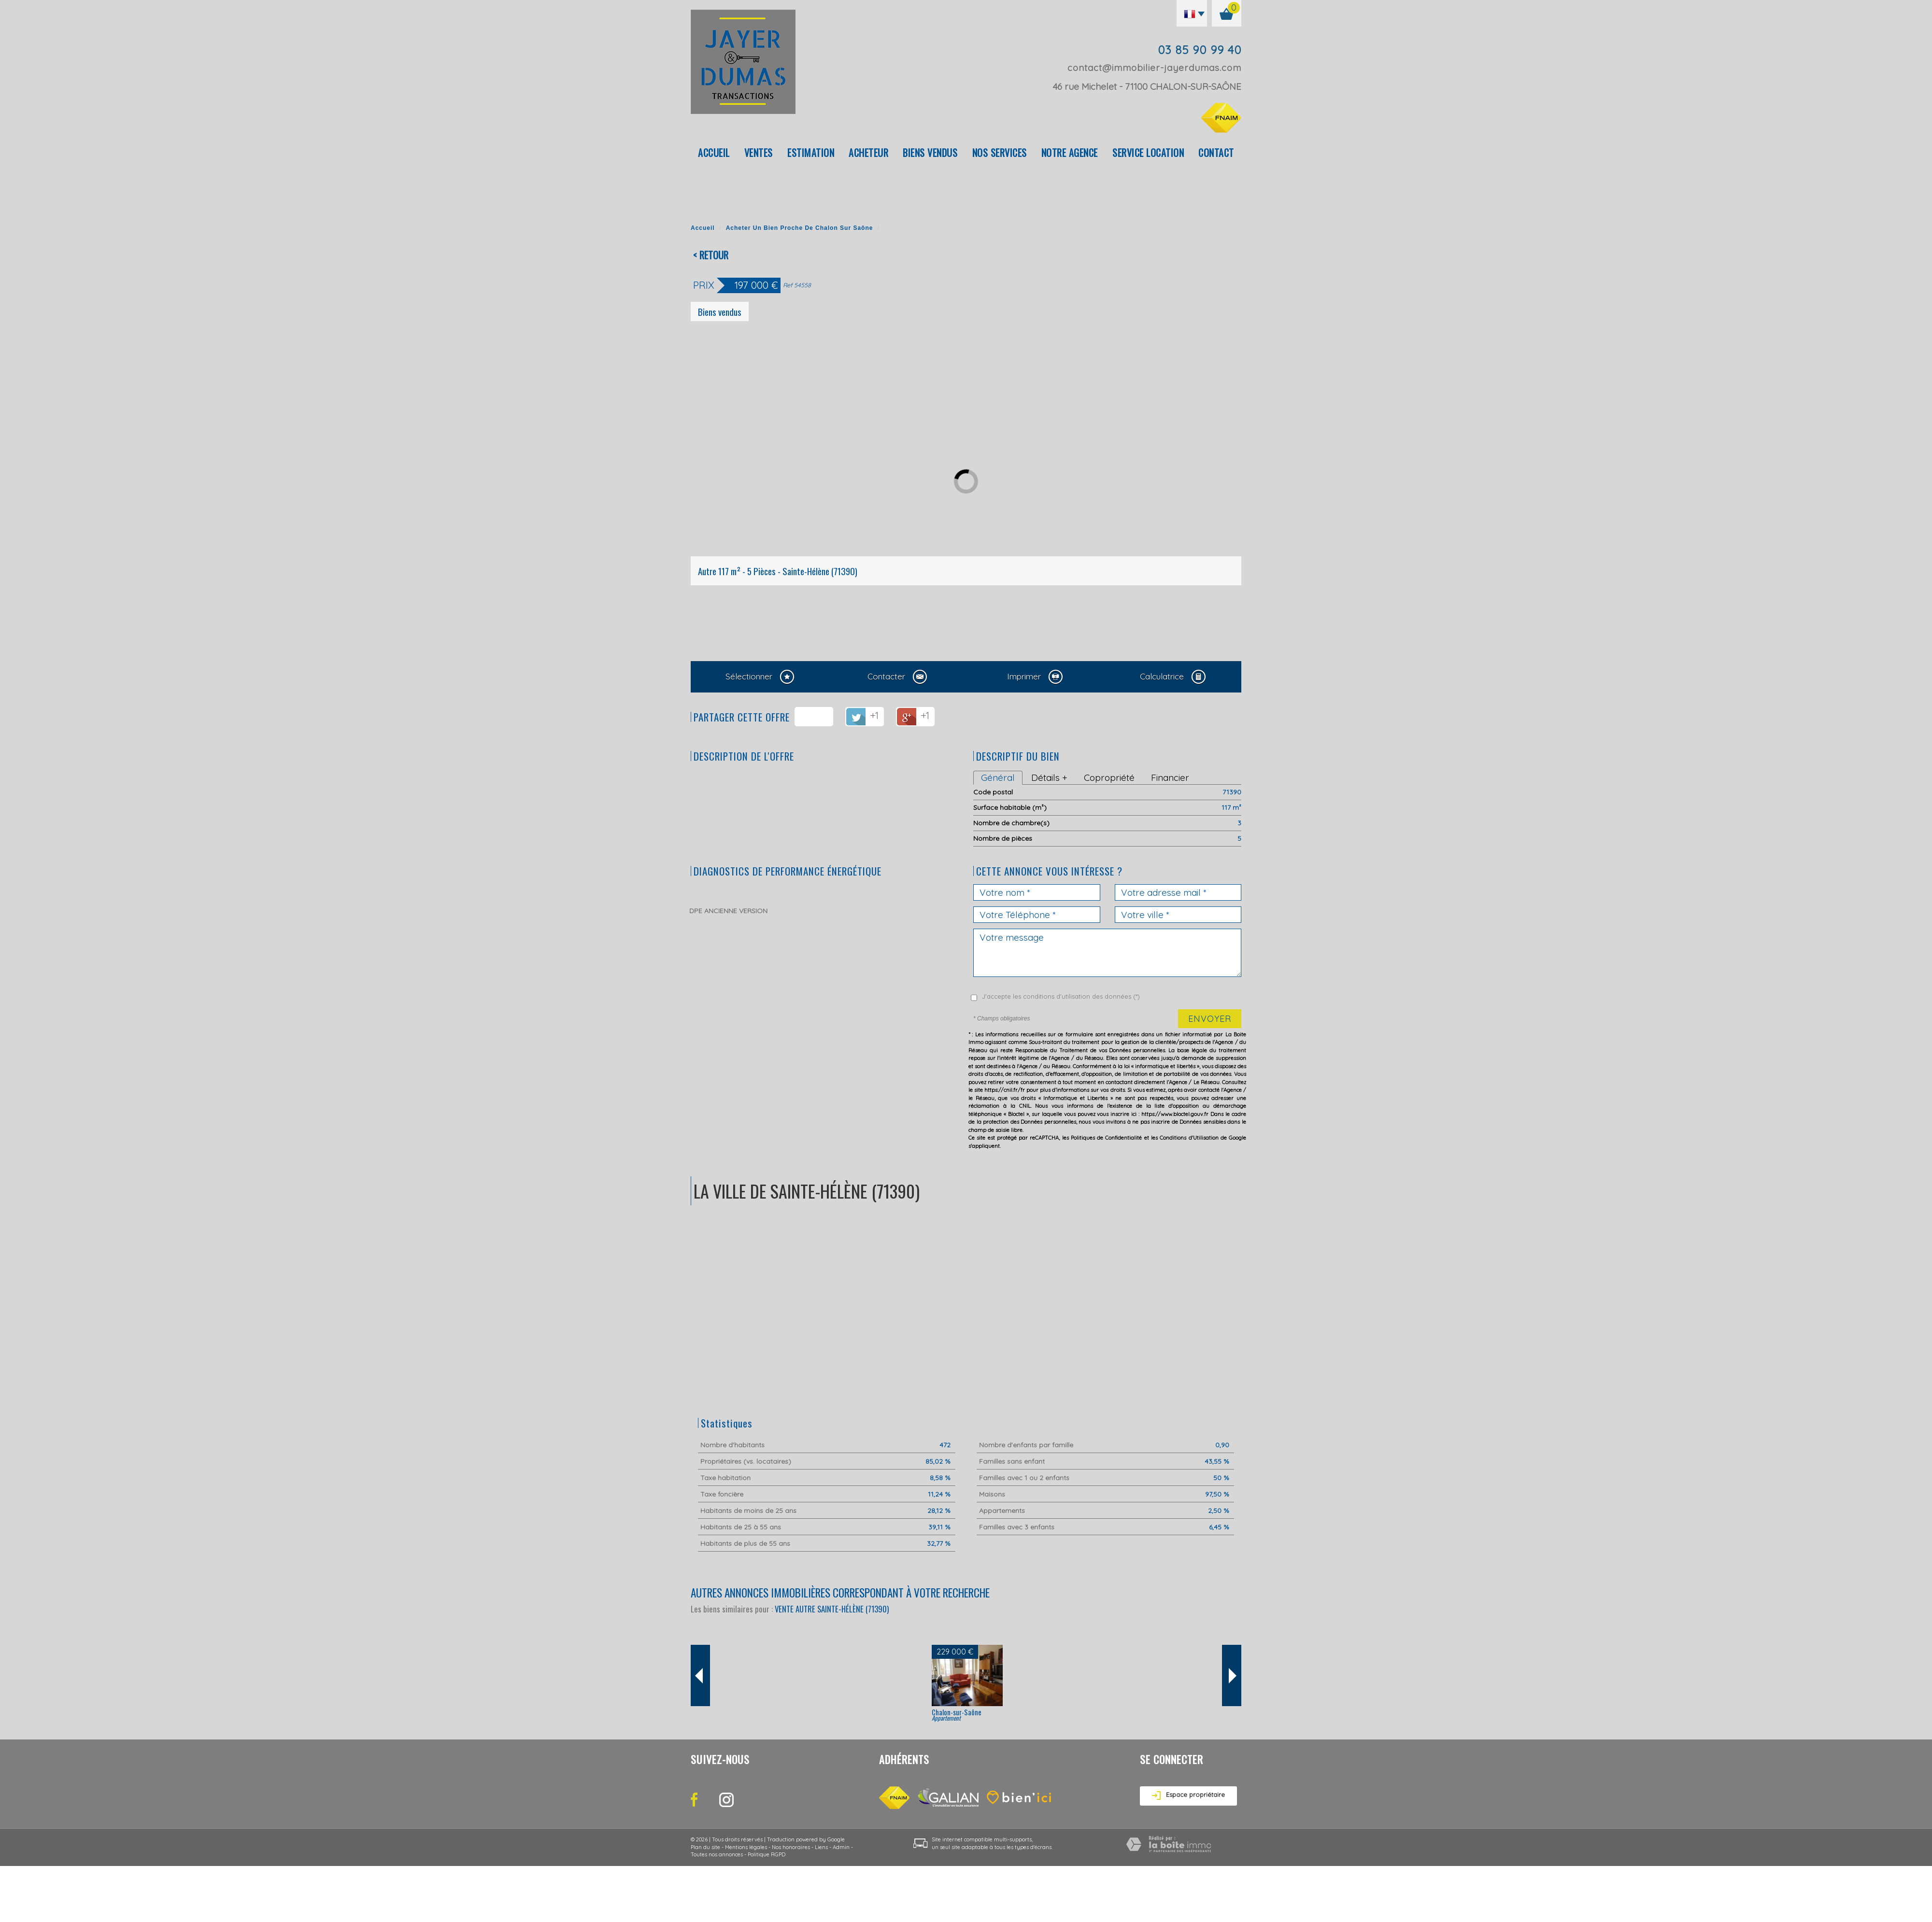 This screenshot has height=1922, width=1932. Describe the element at coordinates (746, 1847) in the screenshot. I see `Mentions légales` at that location.